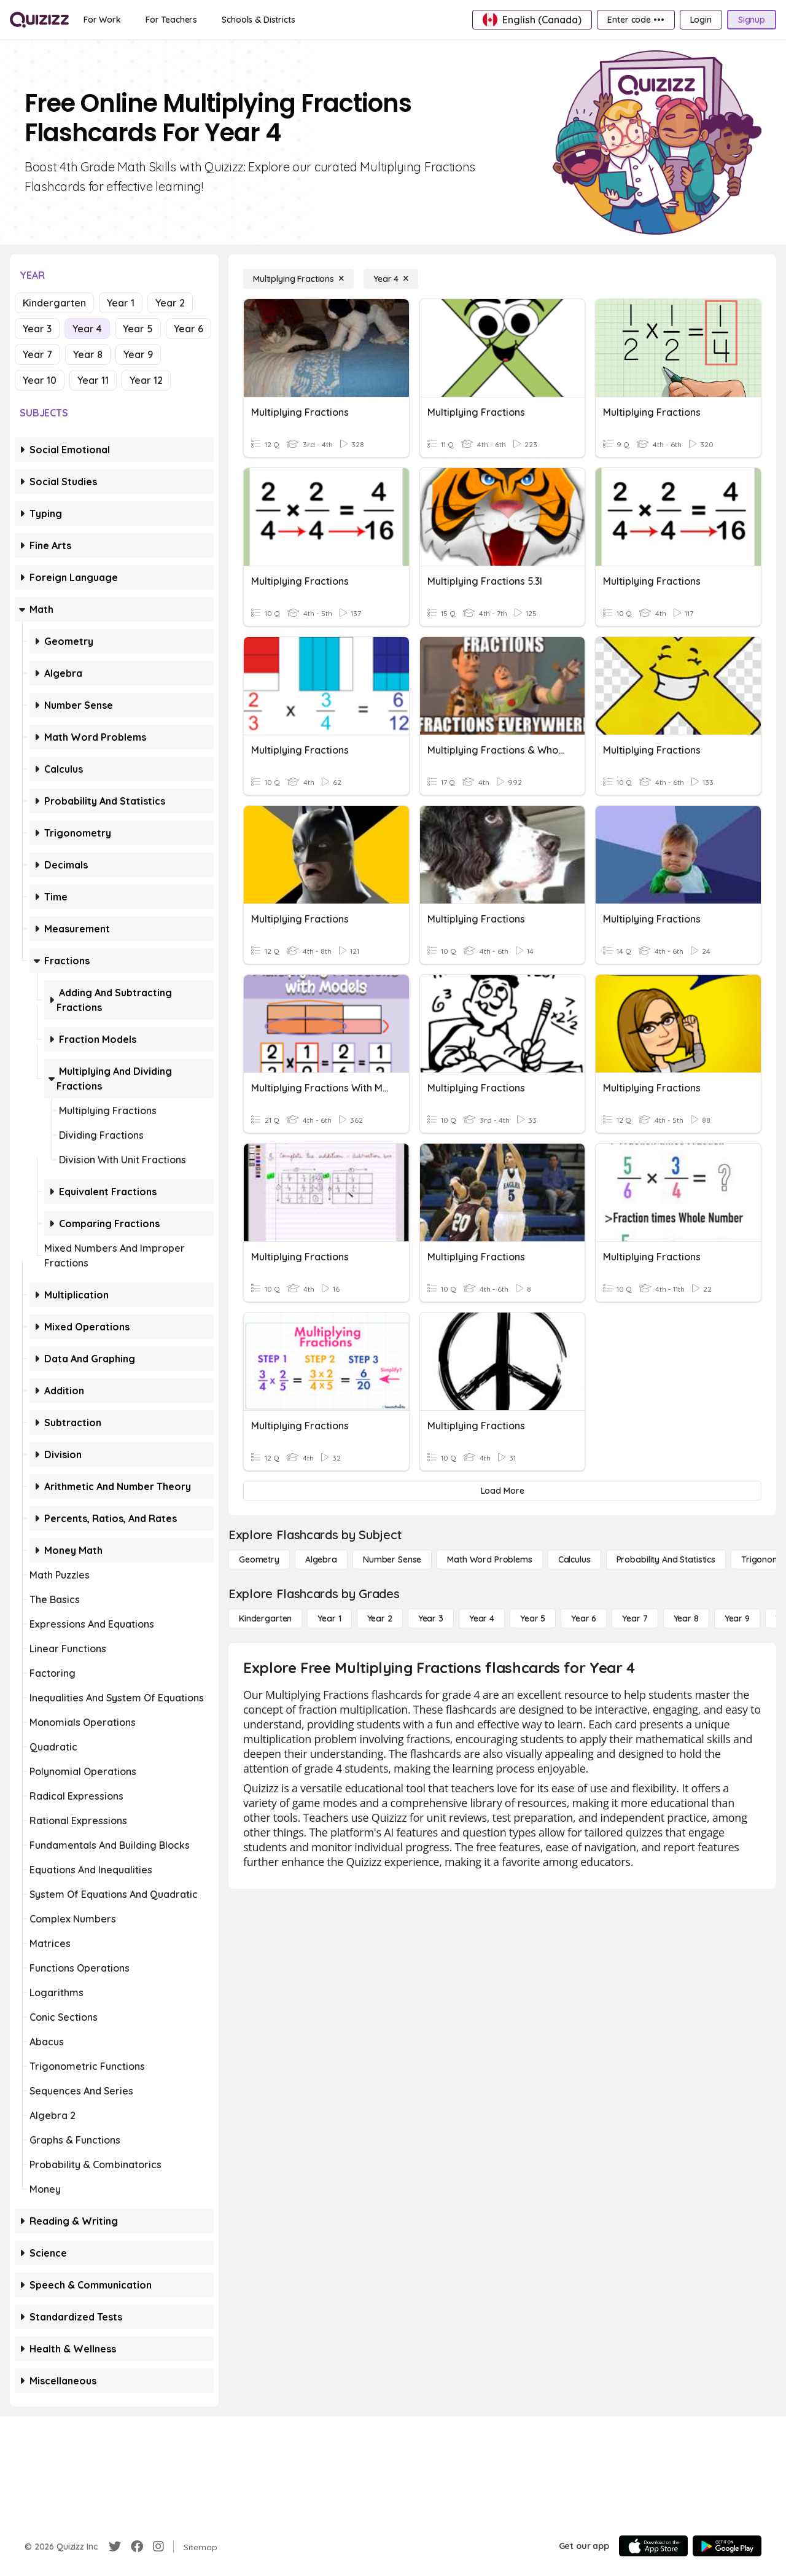  What do you see at coordinates (380, 1618) in the screenshot?
I see `[Year 2]` at bounding box center [380, 1618].